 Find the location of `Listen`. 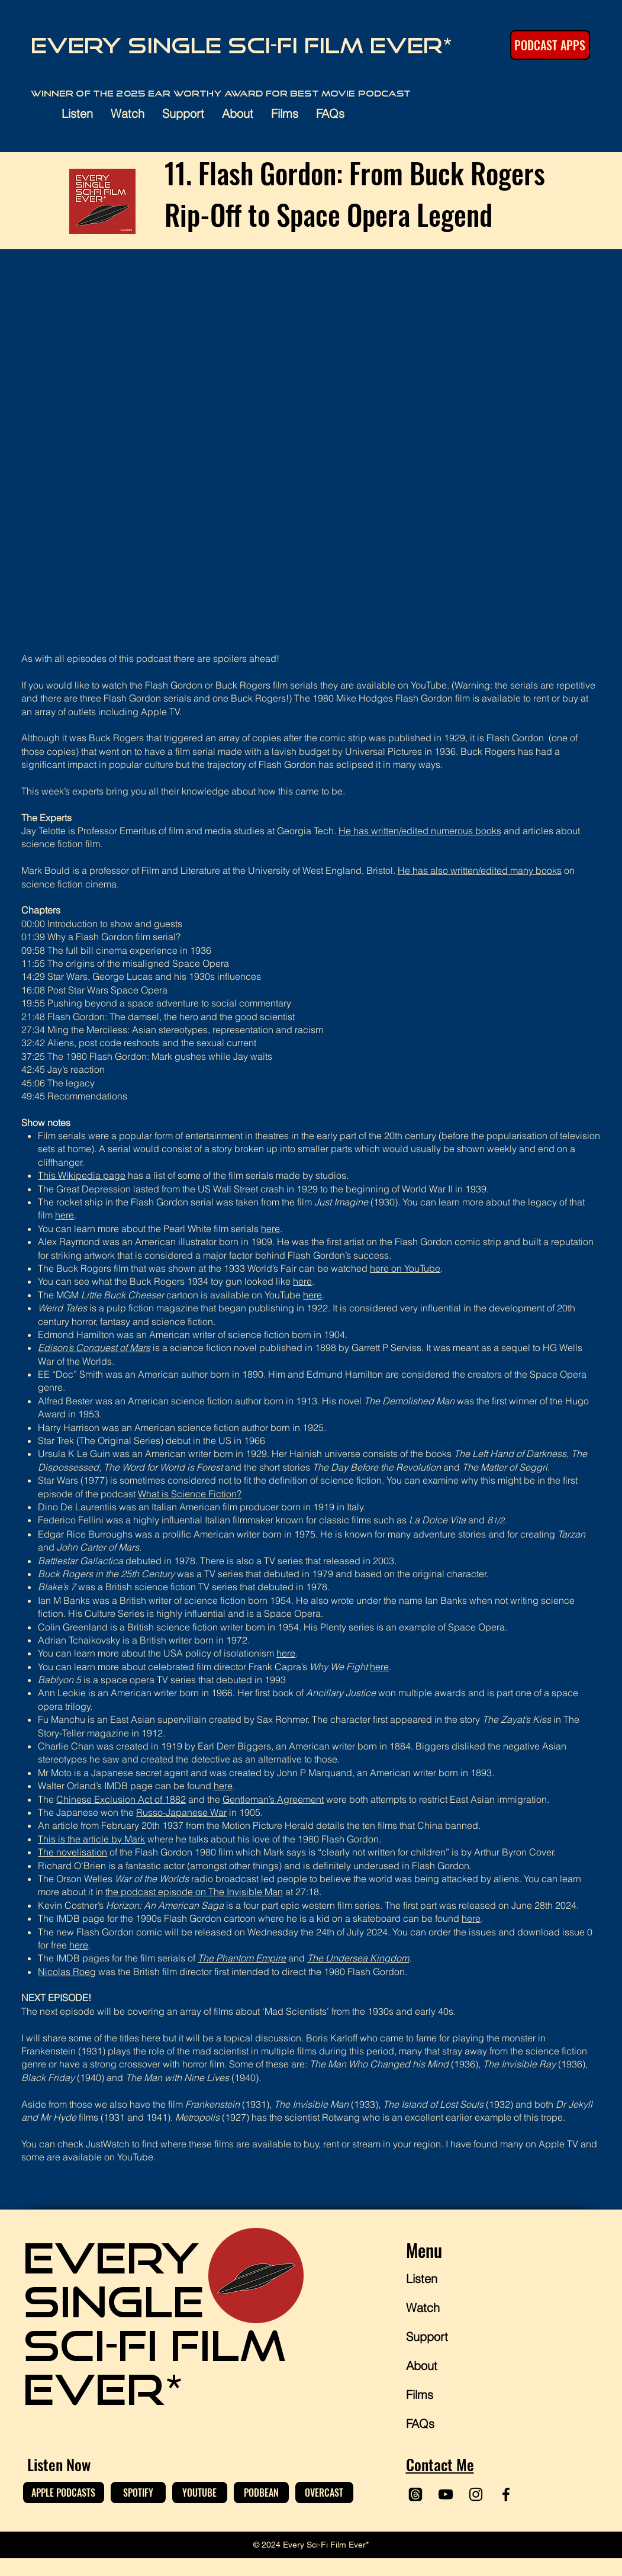

Listen is located at coordinates (421, 2278).